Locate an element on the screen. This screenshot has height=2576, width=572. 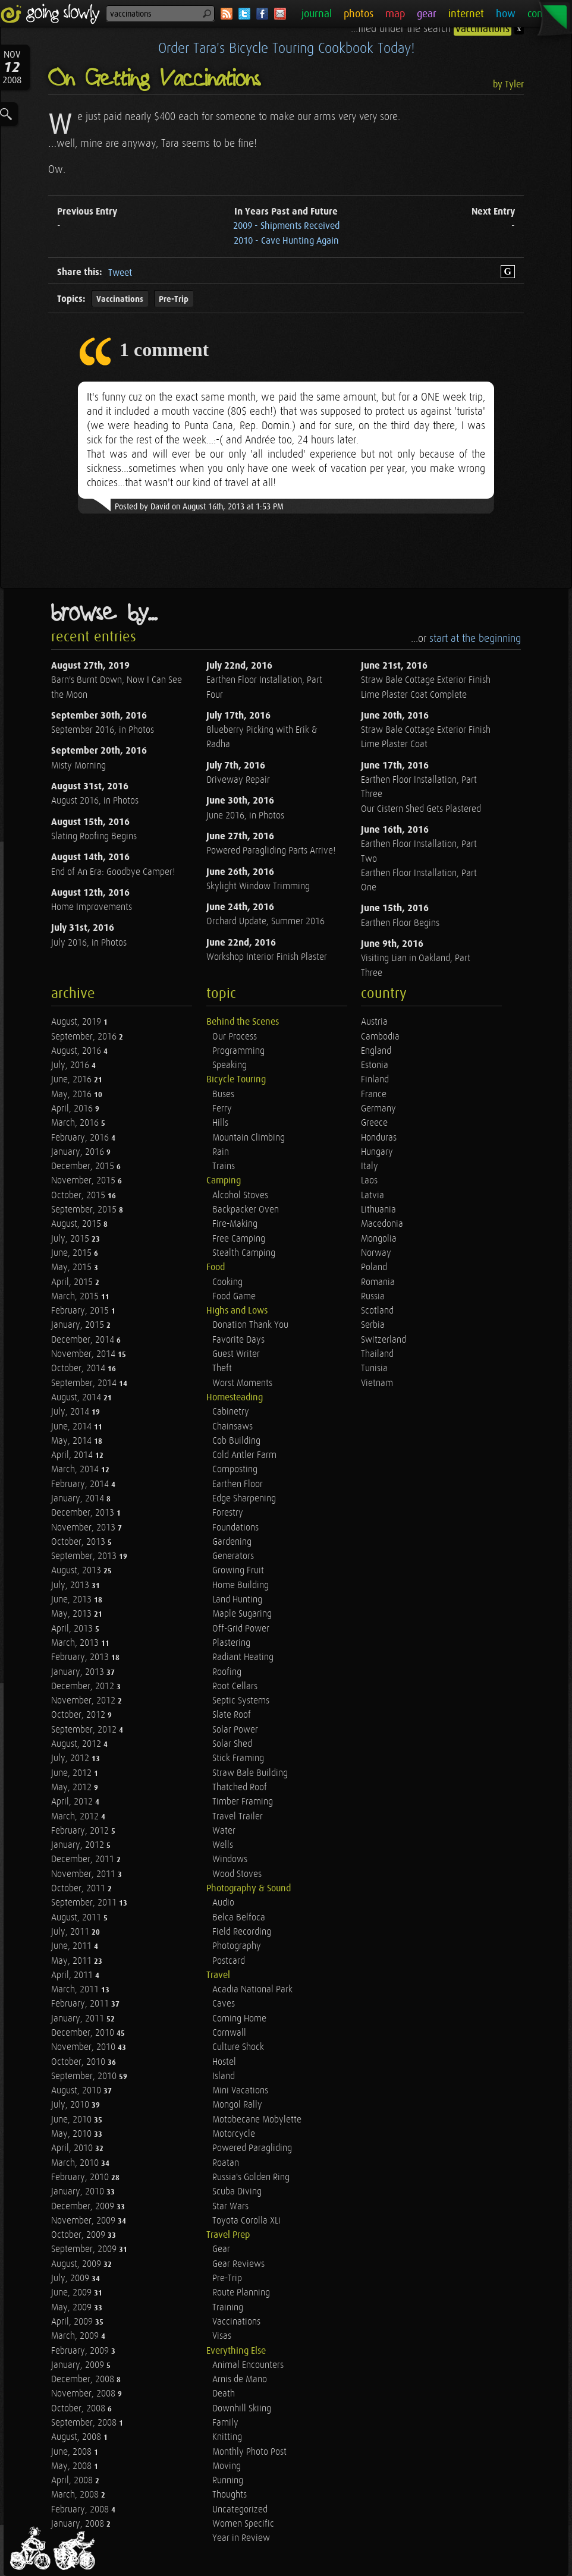
Arnis de Mano is located at coordinates (239, 2379).